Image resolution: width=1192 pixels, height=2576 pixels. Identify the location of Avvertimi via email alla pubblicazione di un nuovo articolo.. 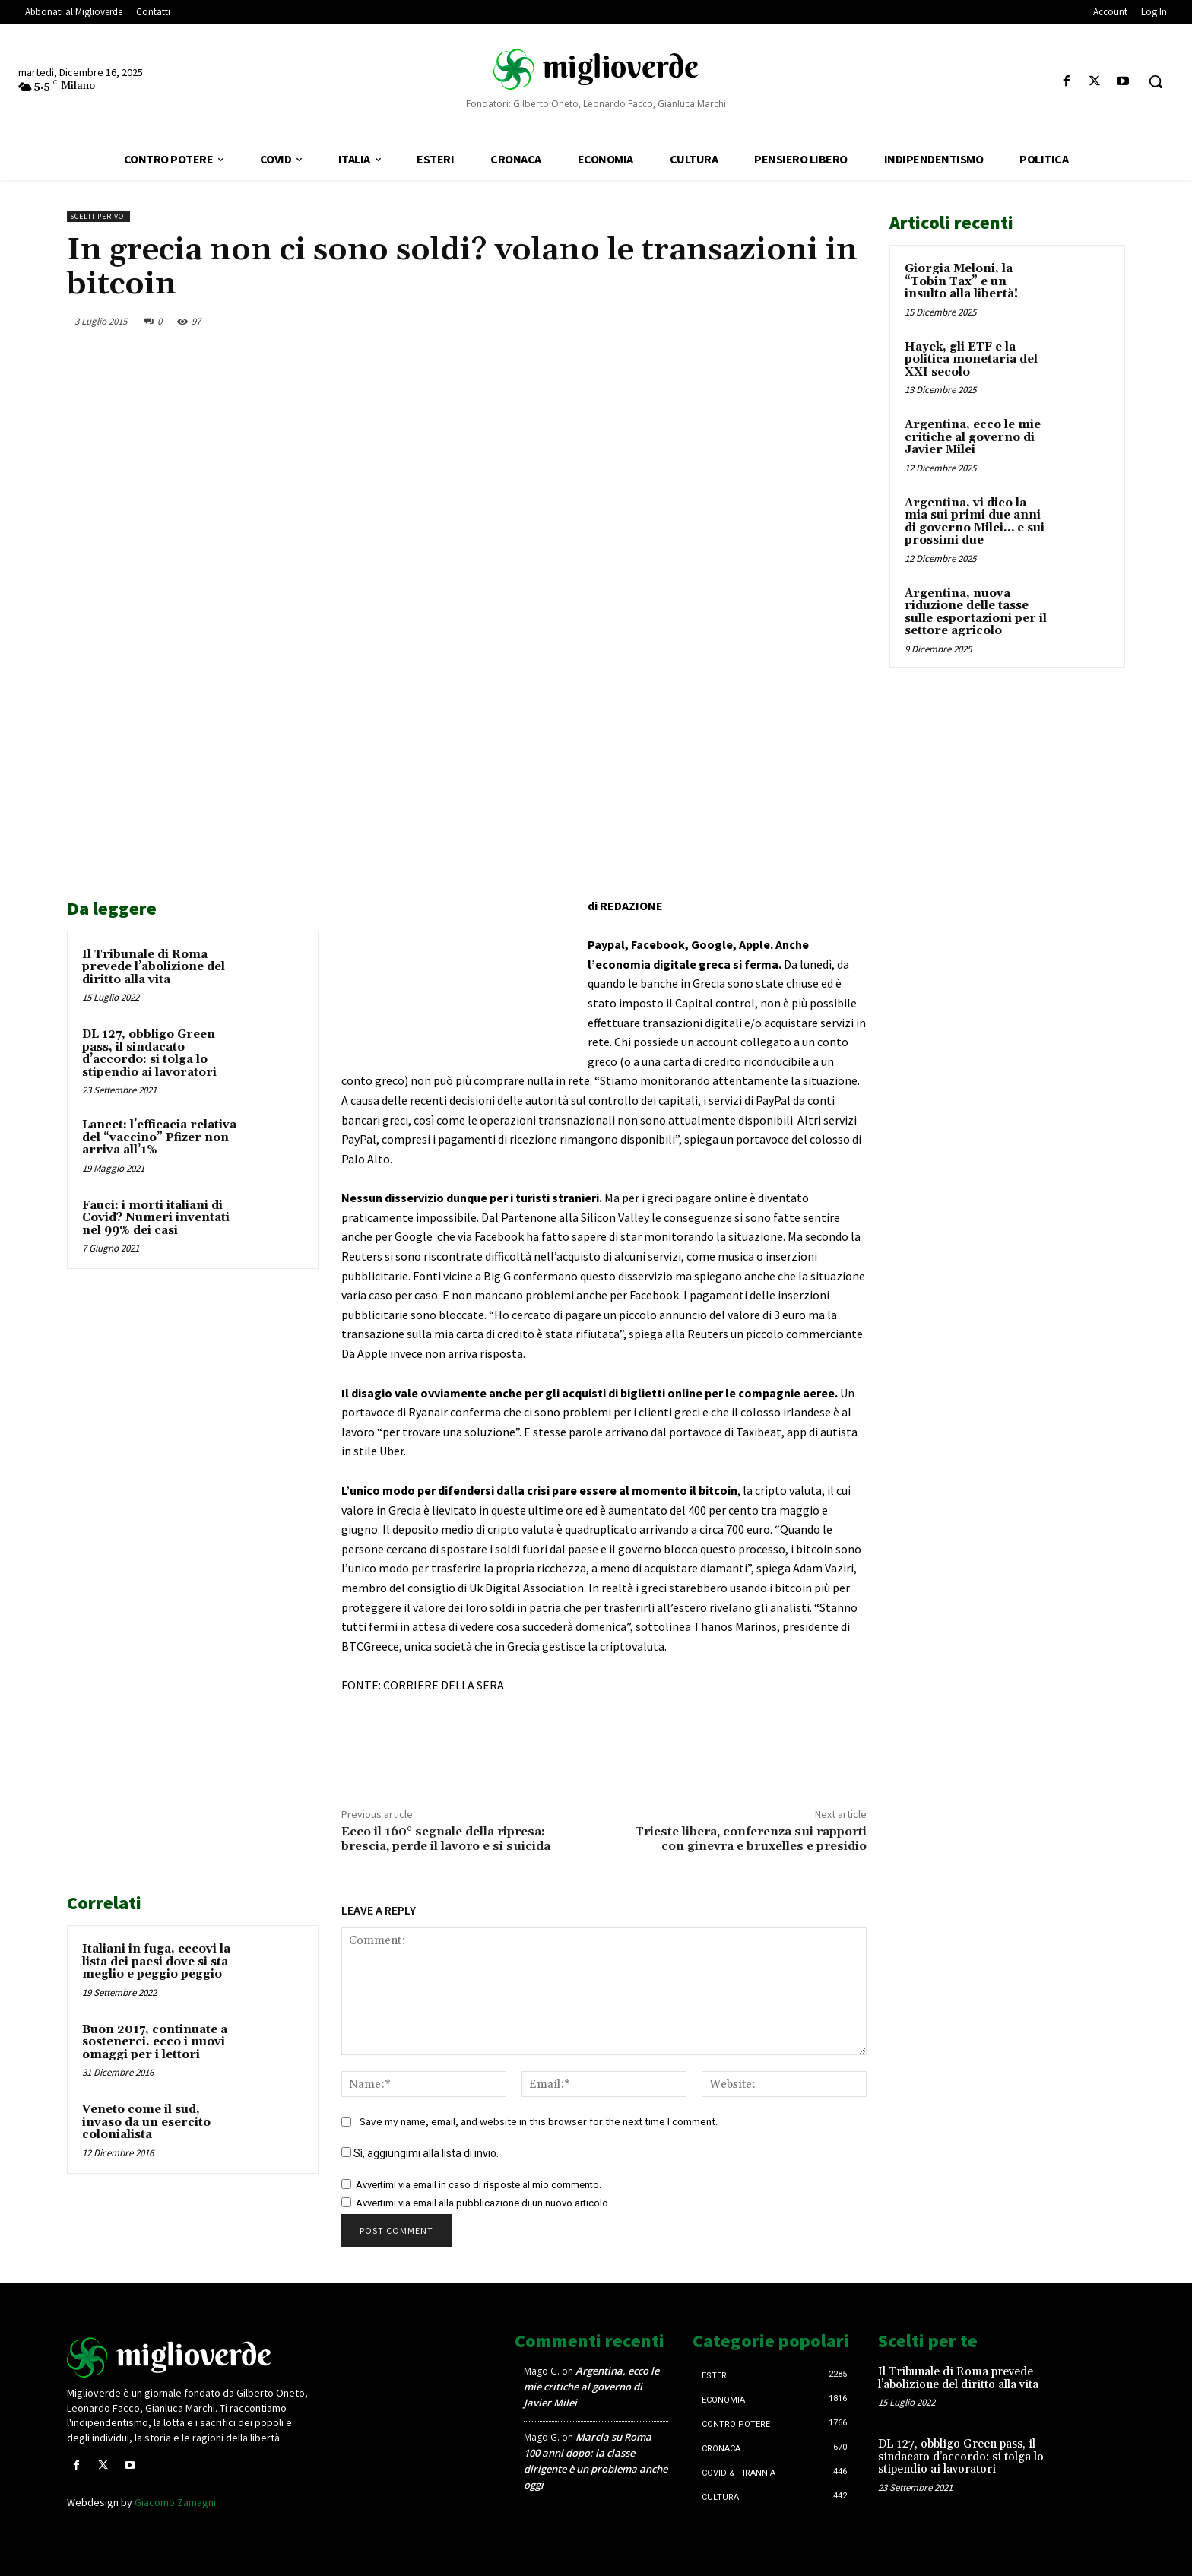
(483, 2203).